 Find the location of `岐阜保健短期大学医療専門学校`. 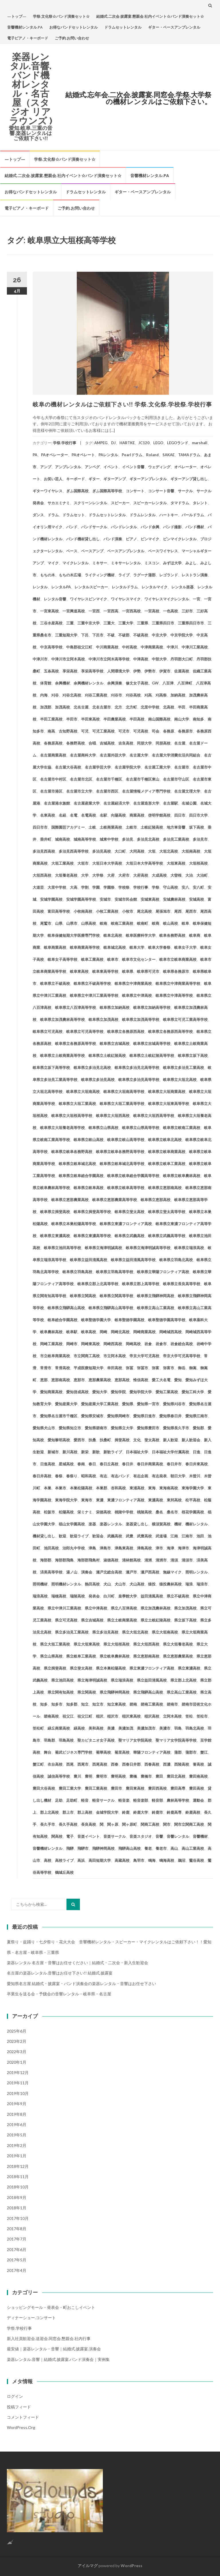

岐阜保健短期大学医療専門学校 is located at coordinates (74, 935).